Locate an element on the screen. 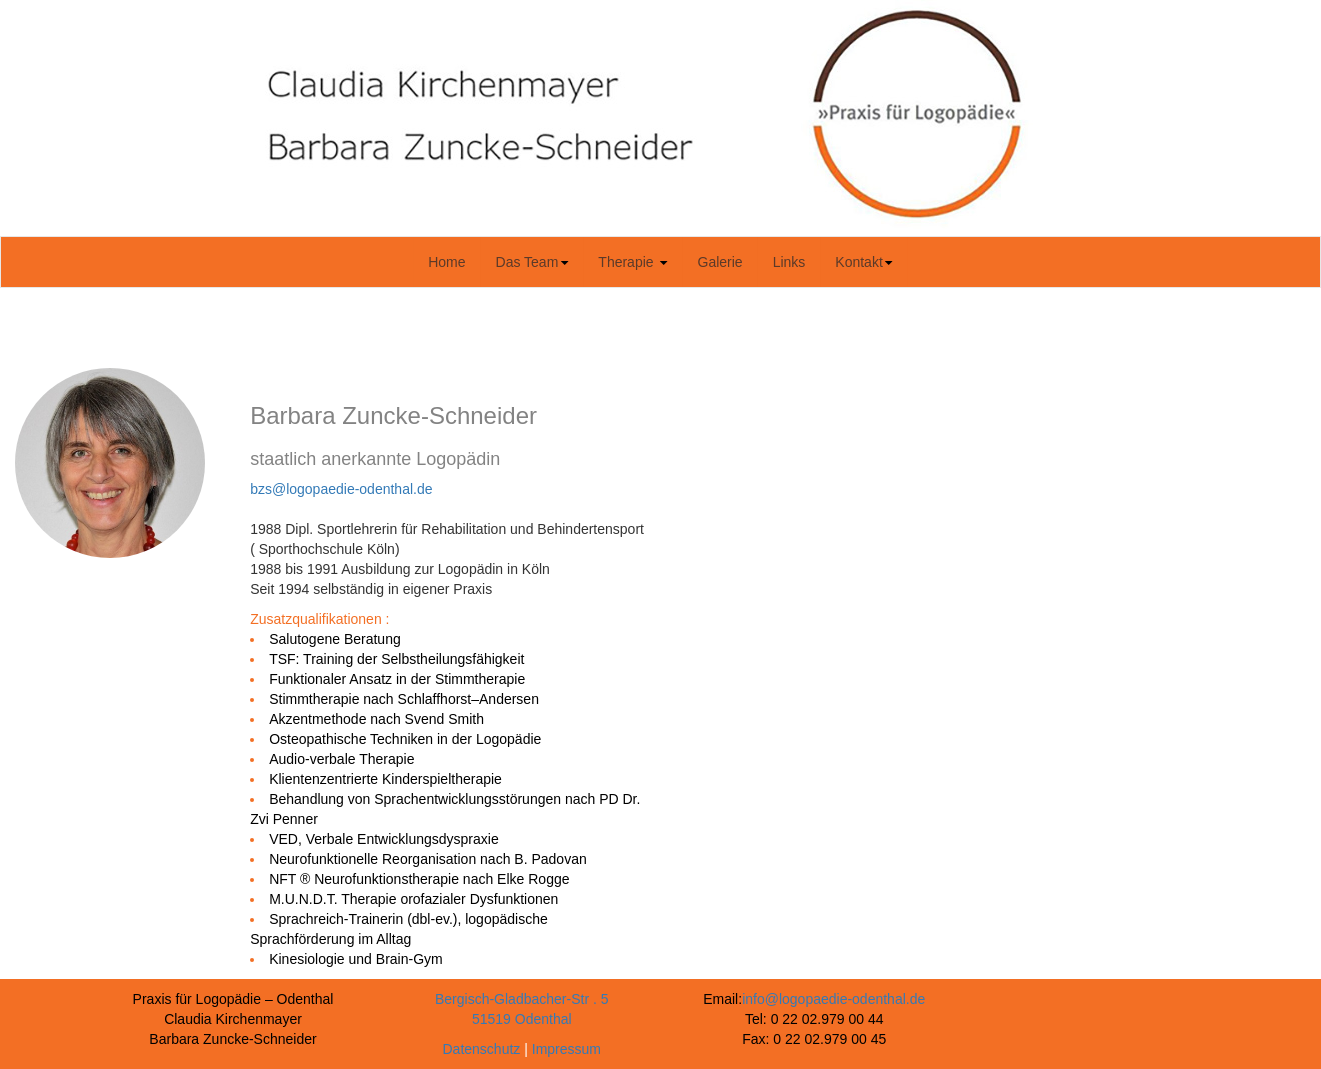 Image resolution: width=1321 pixels, height=1069 pixels. Links is located at coordinates (797, 260).